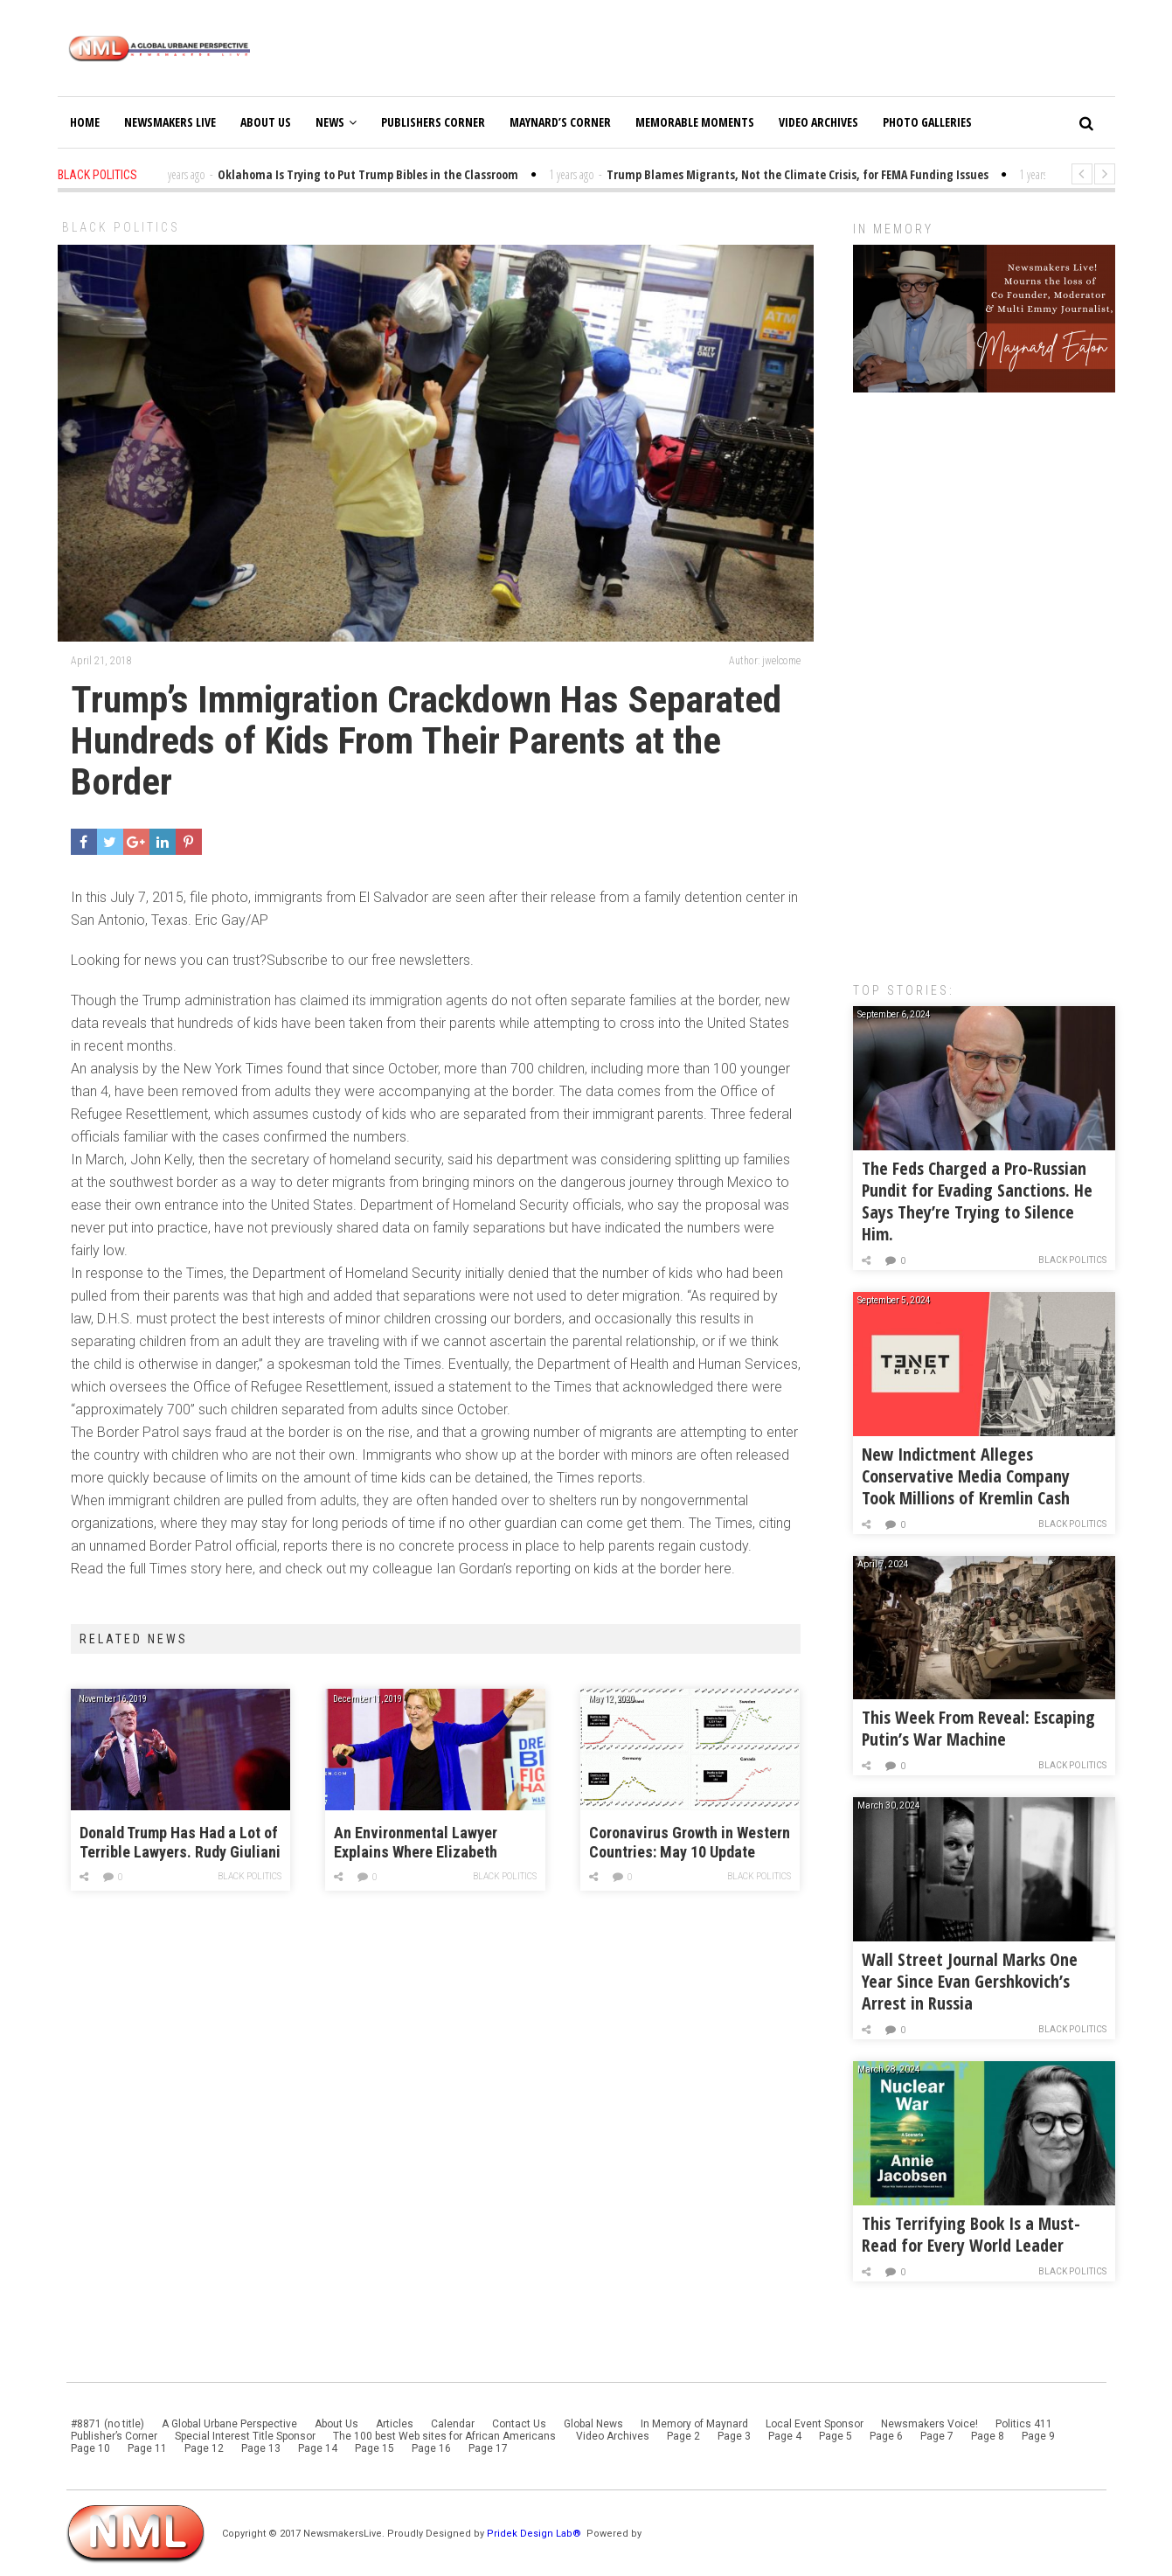 This screenshot has width=1172, height=2576. What do you see at coordinates (261, 2448) in the screenshot?
I see `Page 13` at bounding box center [261, 2448].